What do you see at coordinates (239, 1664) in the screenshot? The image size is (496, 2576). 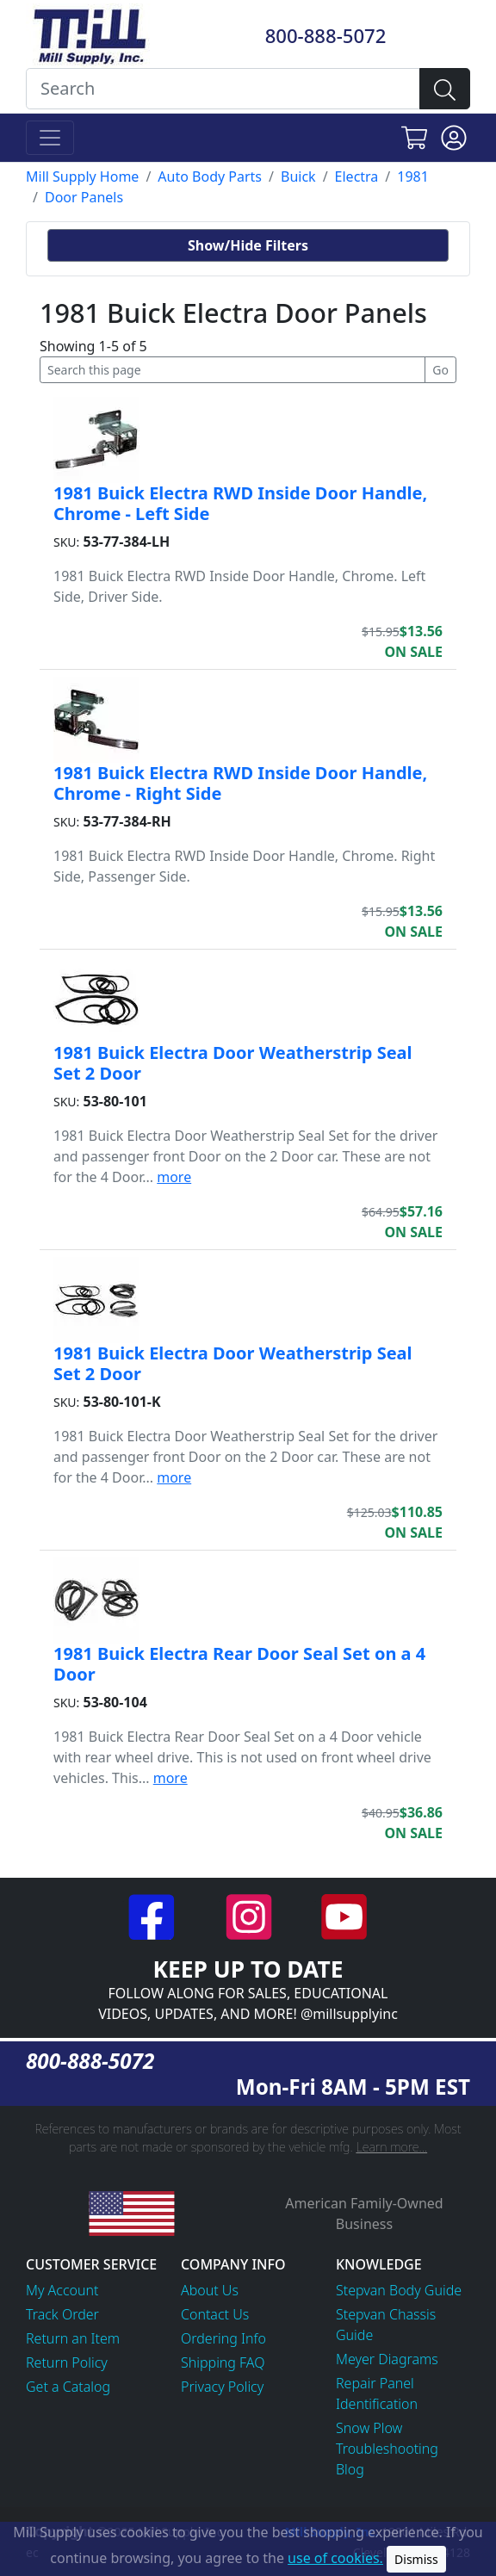 I see `1981 Buick Electra Rear Door Seal Set on a 4 Door` at bounding box center [239, 1664].